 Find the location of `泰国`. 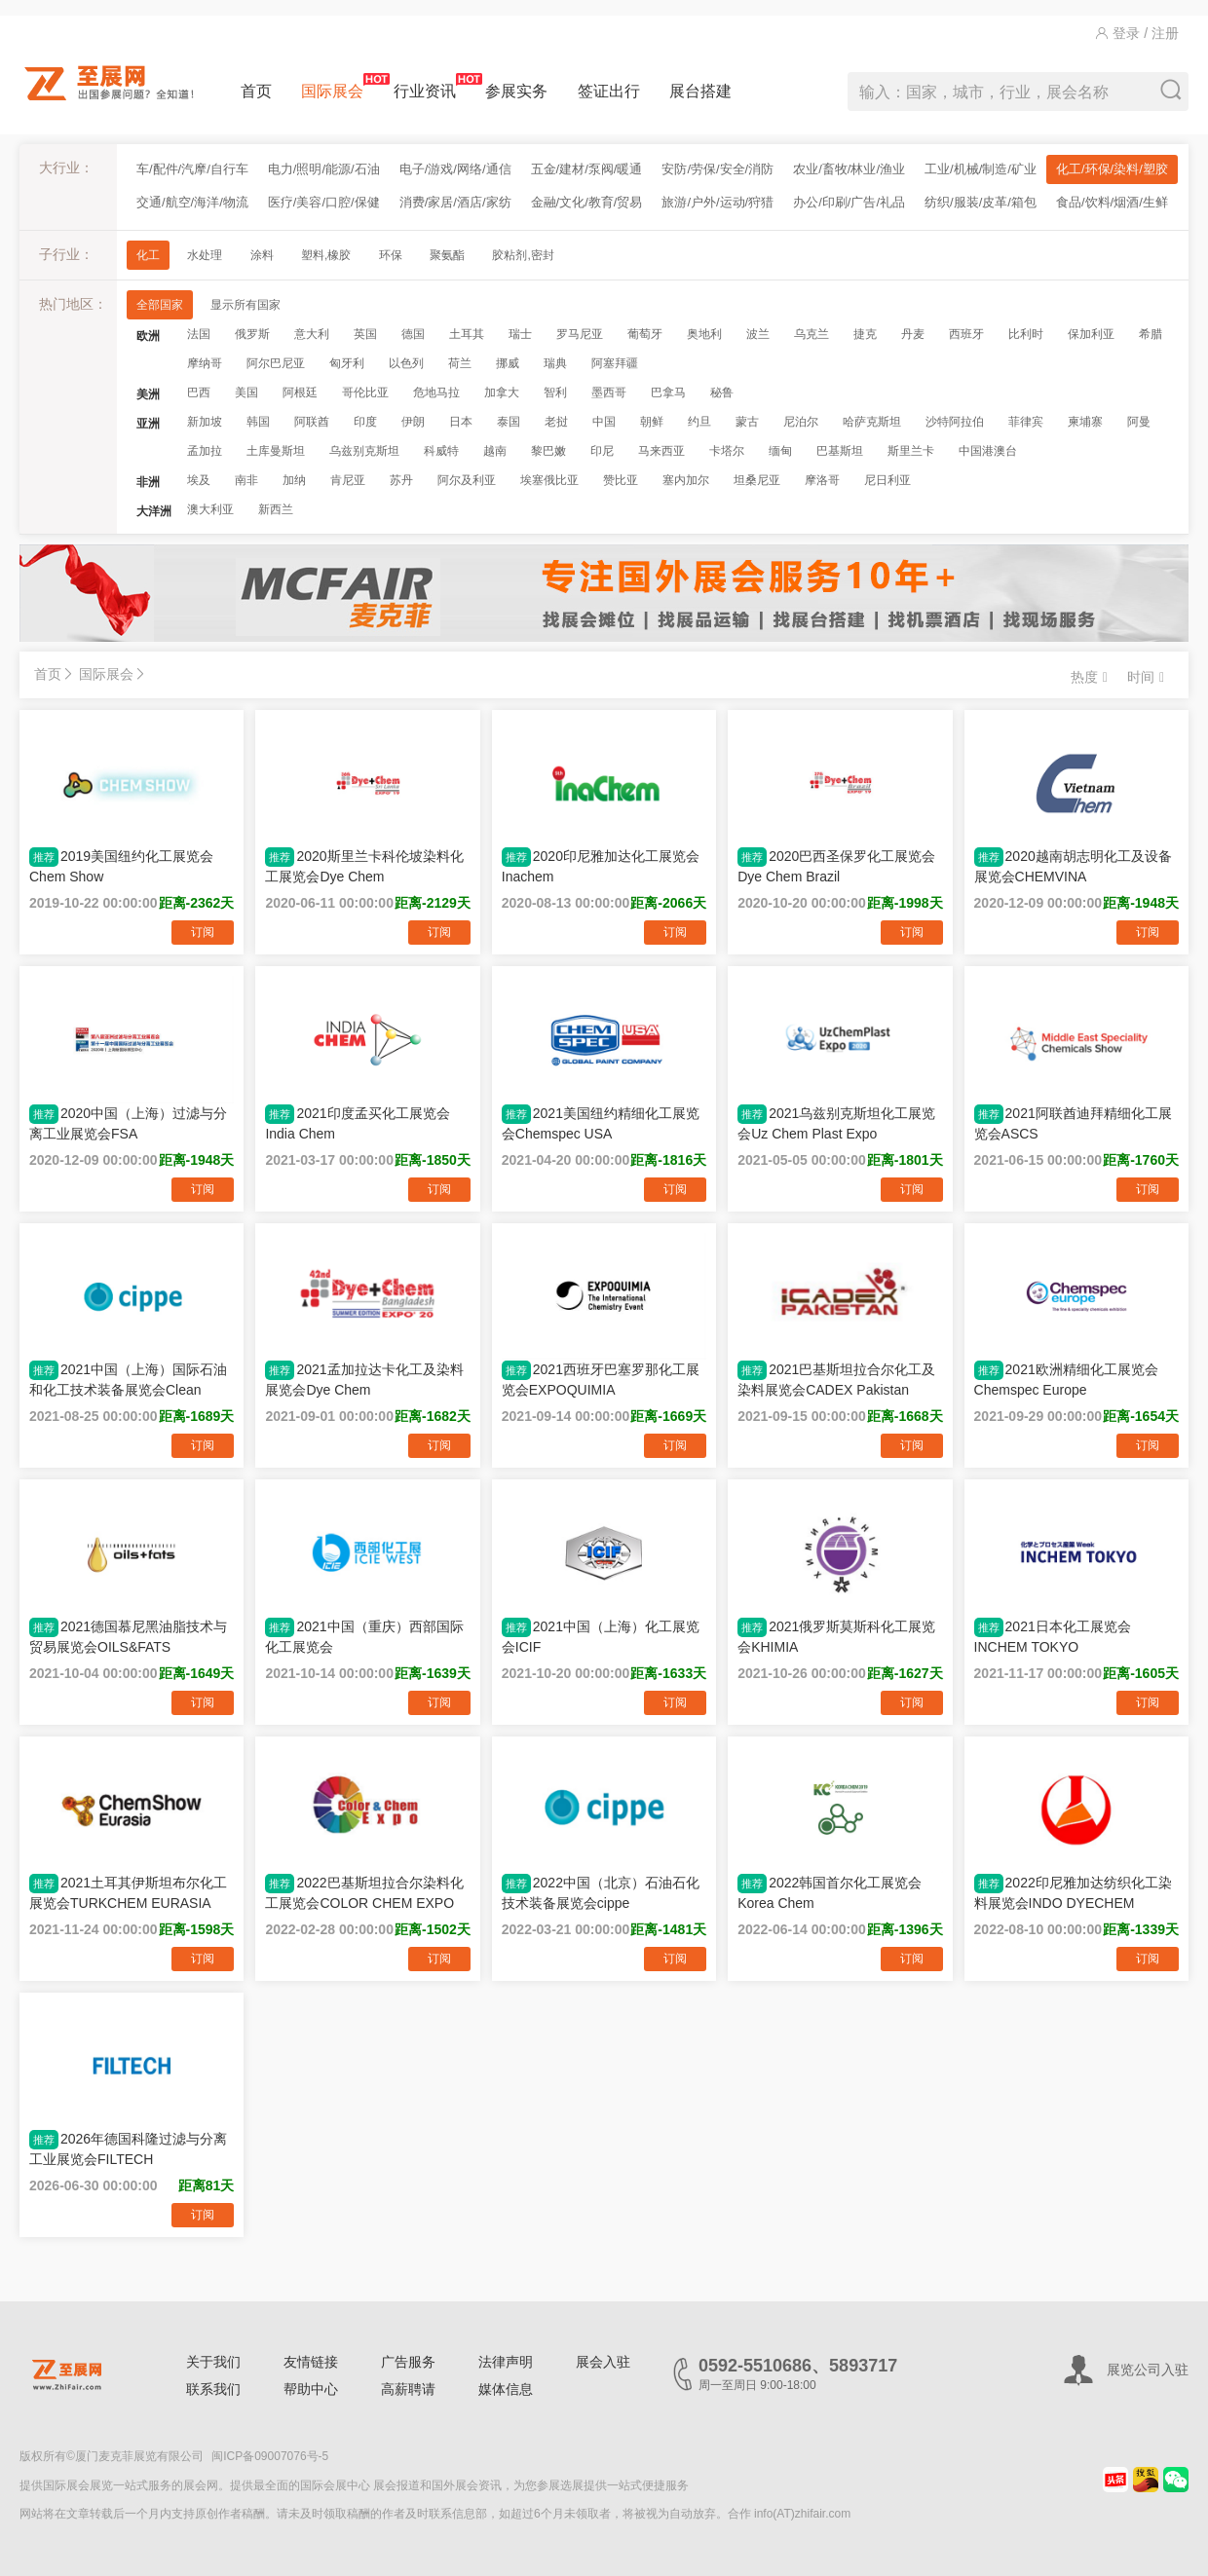

泰国 is located at coordinates (508, 422).